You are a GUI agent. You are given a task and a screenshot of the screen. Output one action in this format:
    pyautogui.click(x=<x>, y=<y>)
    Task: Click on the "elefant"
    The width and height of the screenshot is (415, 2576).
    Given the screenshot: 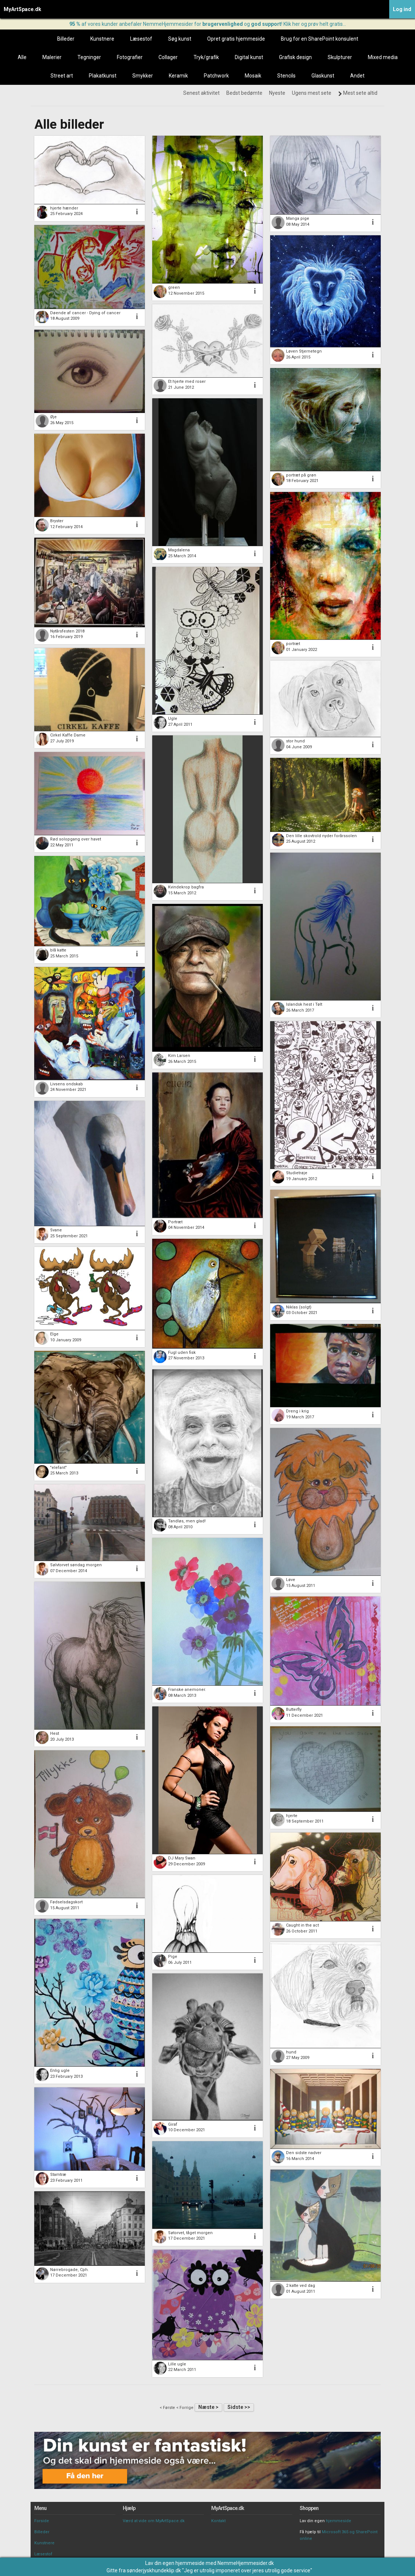 What is the action you would take?
    pyautogui.click(x=58, y=1467)
    